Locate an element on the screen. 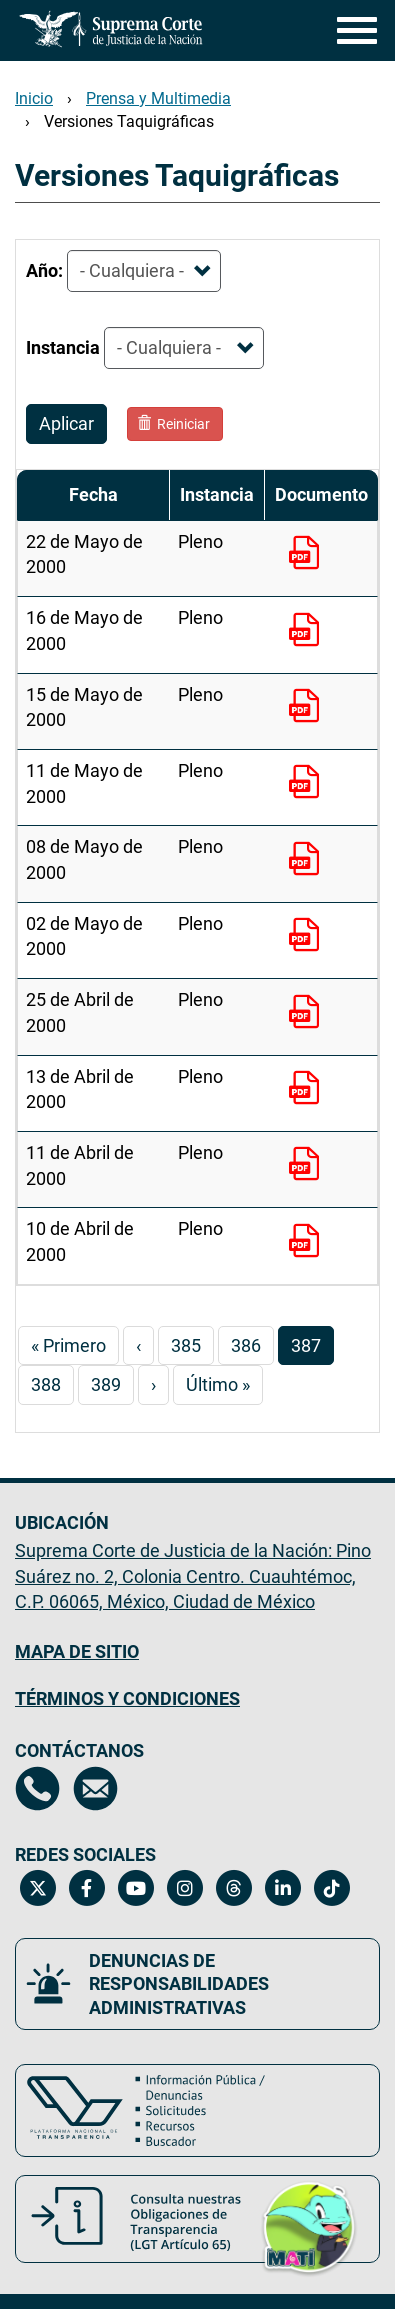 Image resolution: width=395 pixels, height=2309 pixels. [Canal de YouTube de la Suprema Corte de Justicia de la Nación. Se abrirá en una nueva página.] is located at coordinates (135, 1888).